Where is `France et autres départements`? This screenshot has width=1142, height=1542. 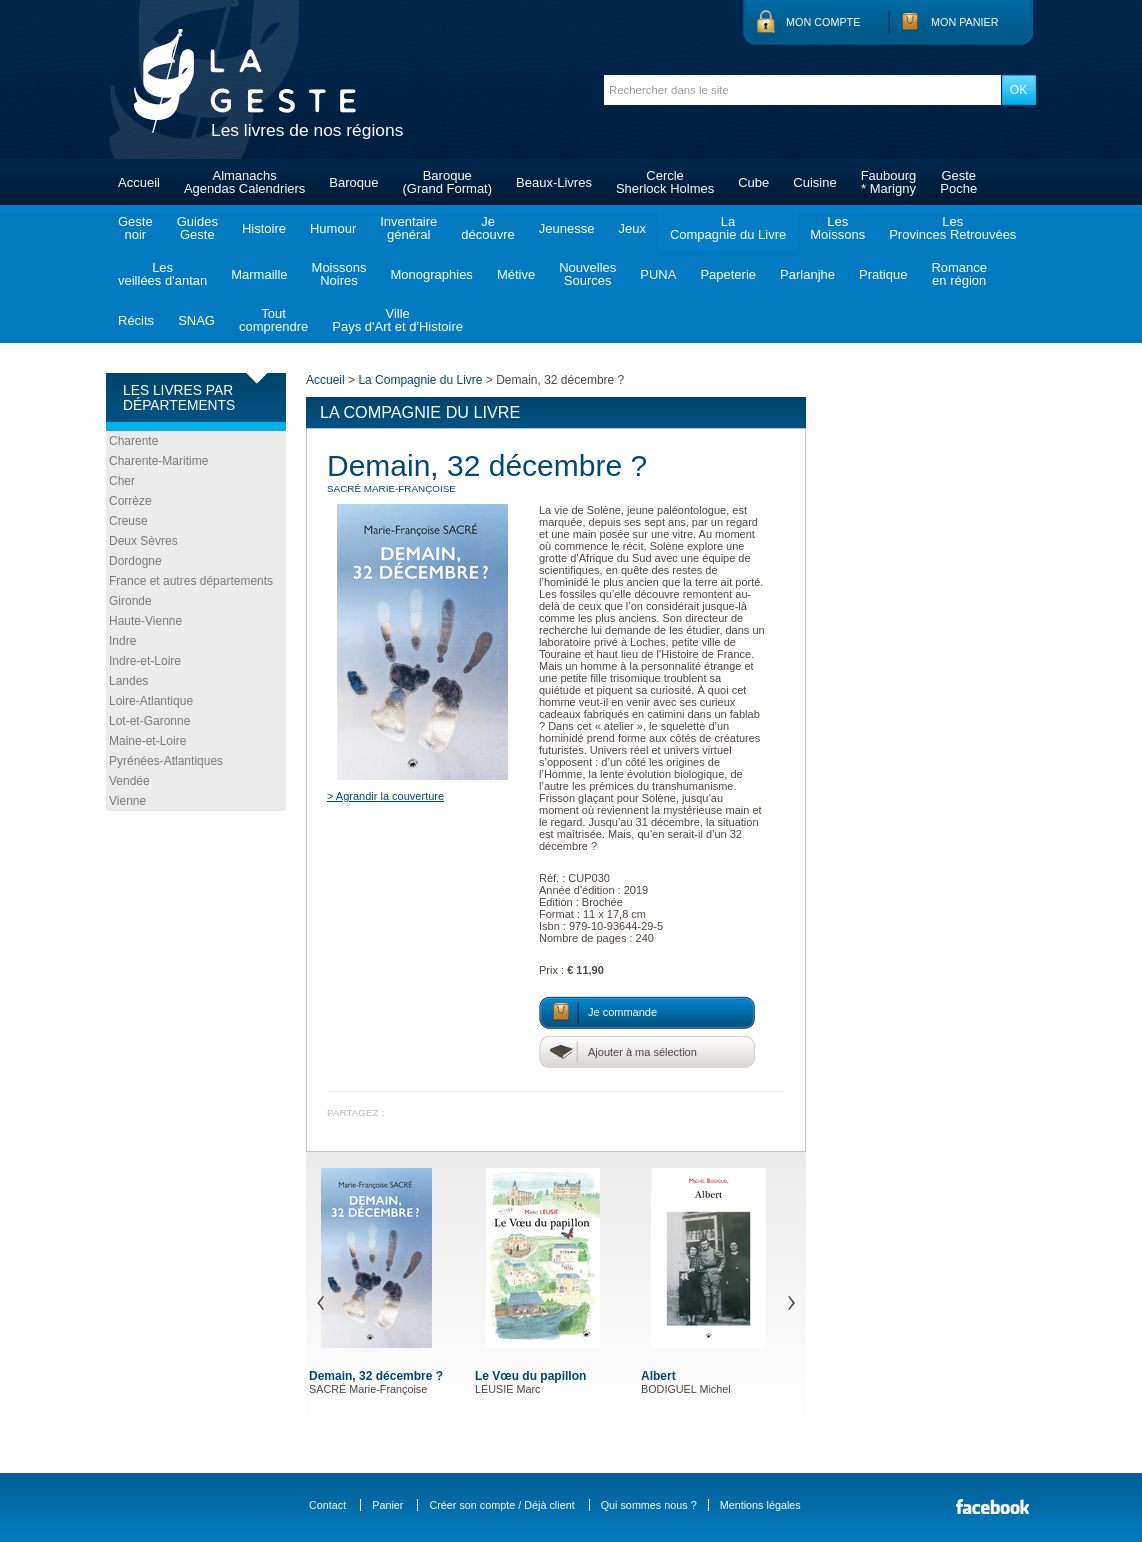
France et autres départements is located at coordinates (191, 581).